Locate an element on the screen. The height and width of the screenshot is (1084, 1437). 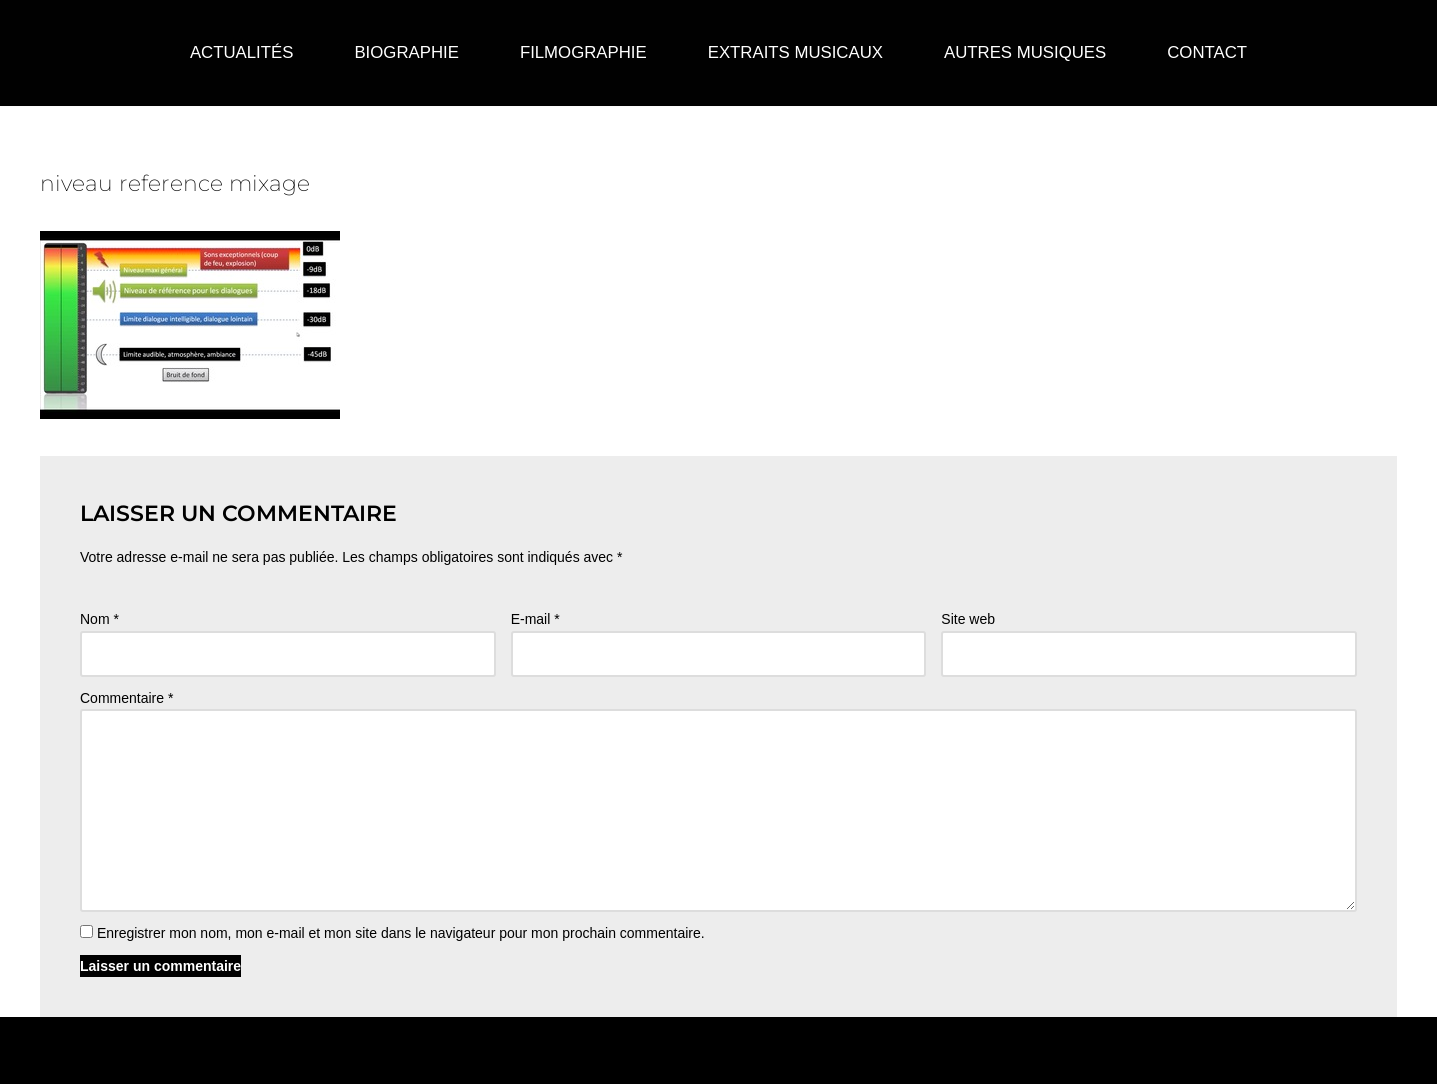
E-mail is located at coordinates (535, 619).